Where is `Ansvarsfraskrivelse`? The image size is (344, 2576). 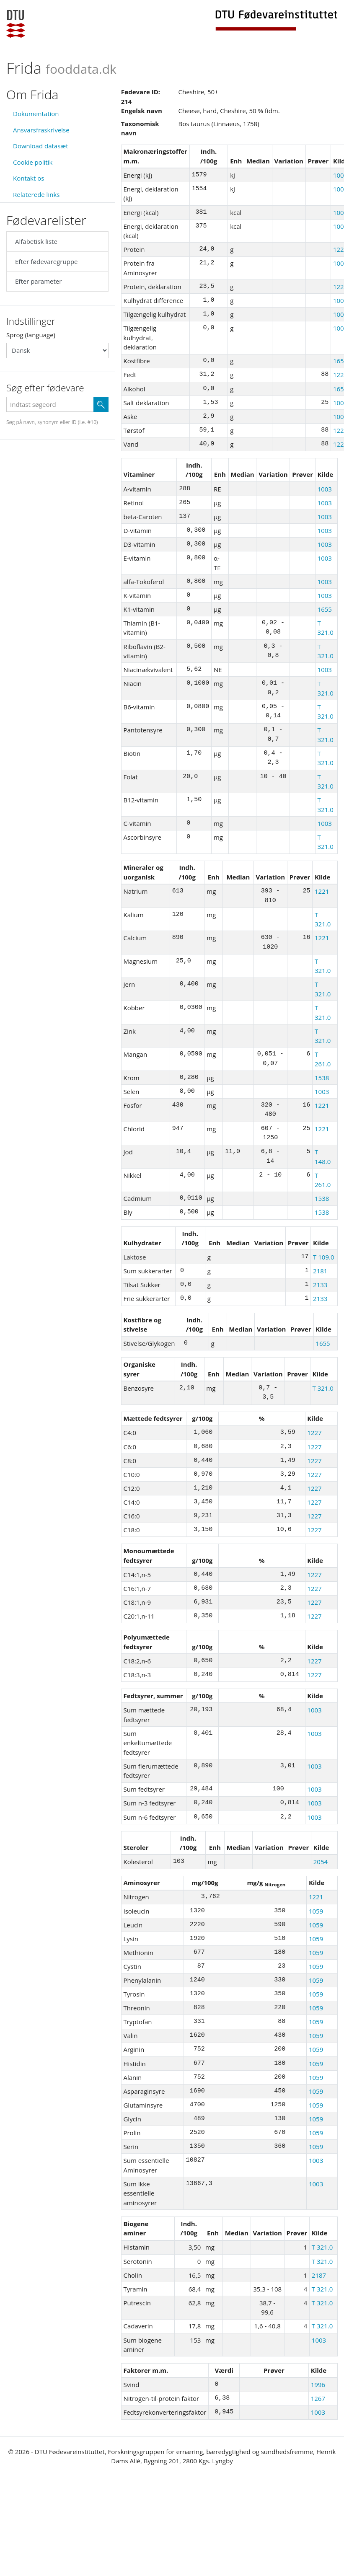 Ansvarsfraskrivelse is located at coordinates (41, 130).